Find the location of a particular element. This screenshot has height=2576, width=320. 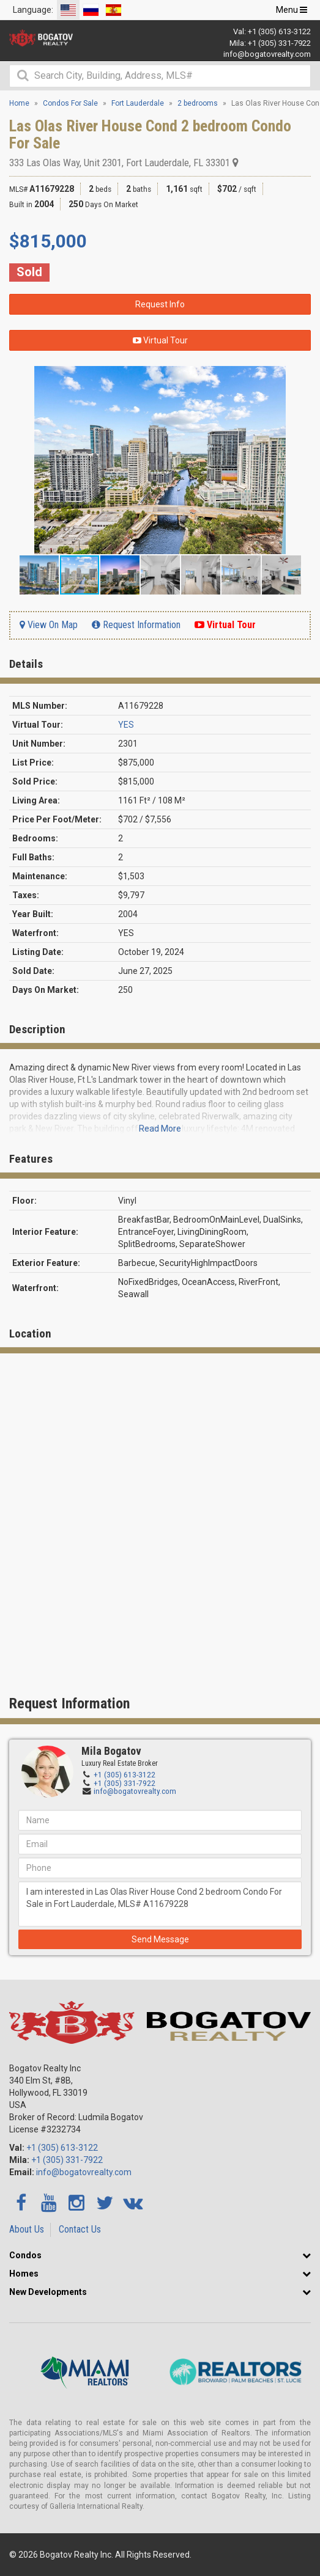

Condos is located at coordinates (25, 2255).